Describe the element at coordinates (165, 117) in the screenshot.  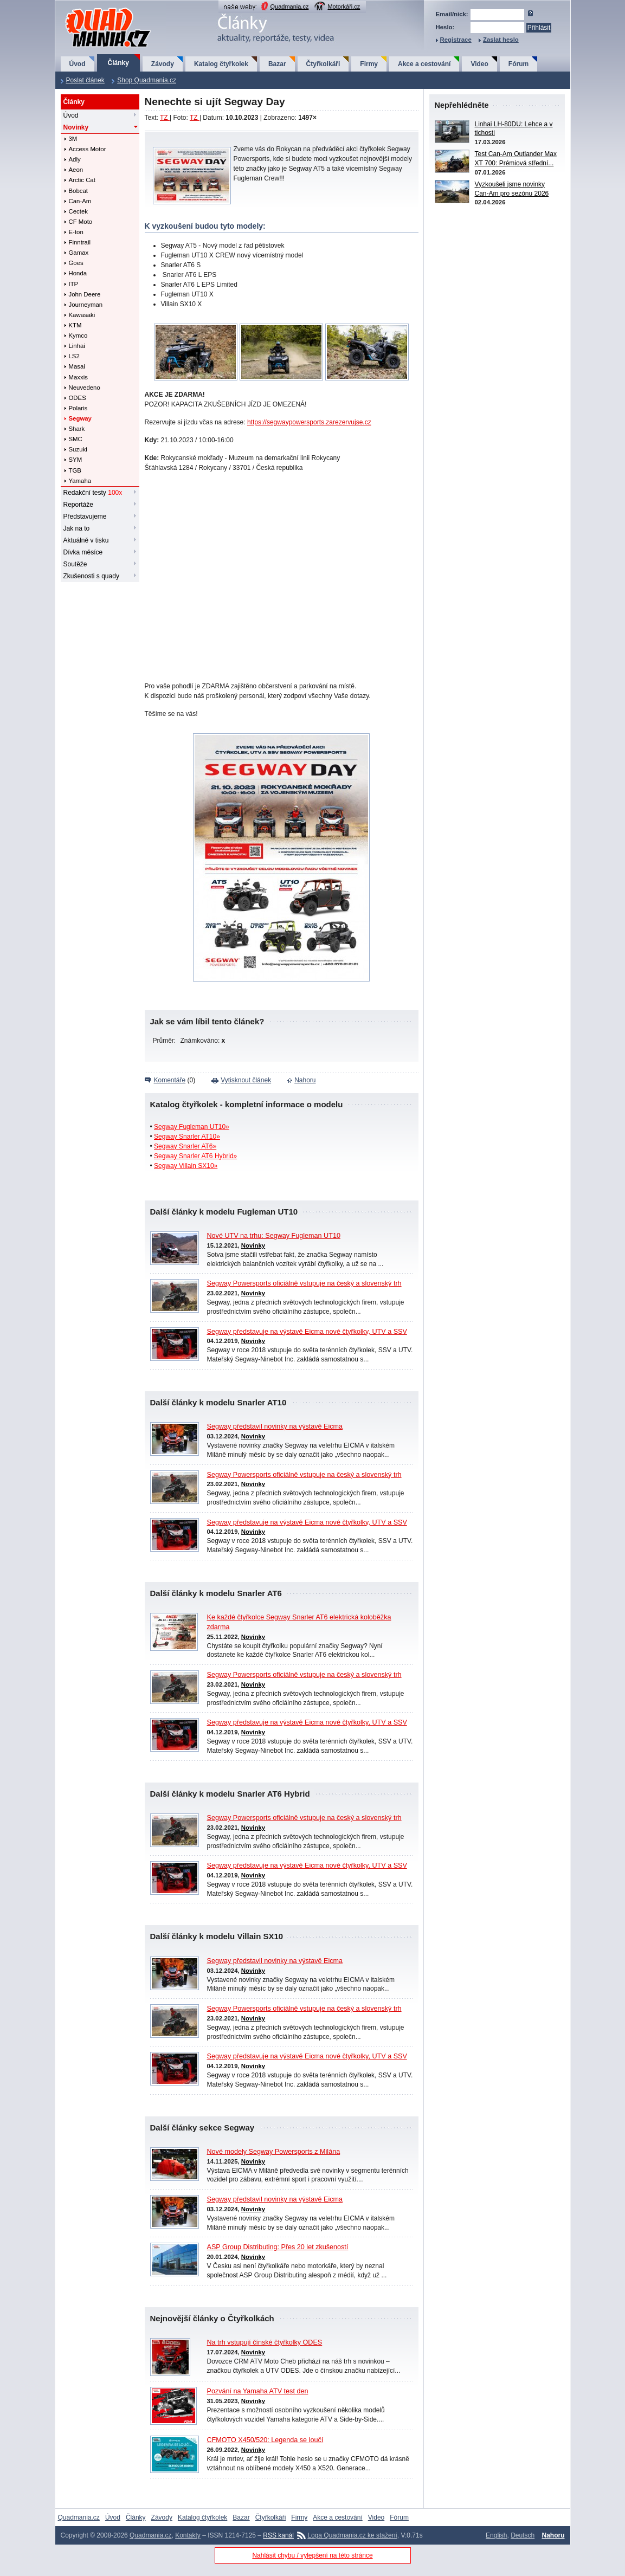
I see `TZ` at that location.